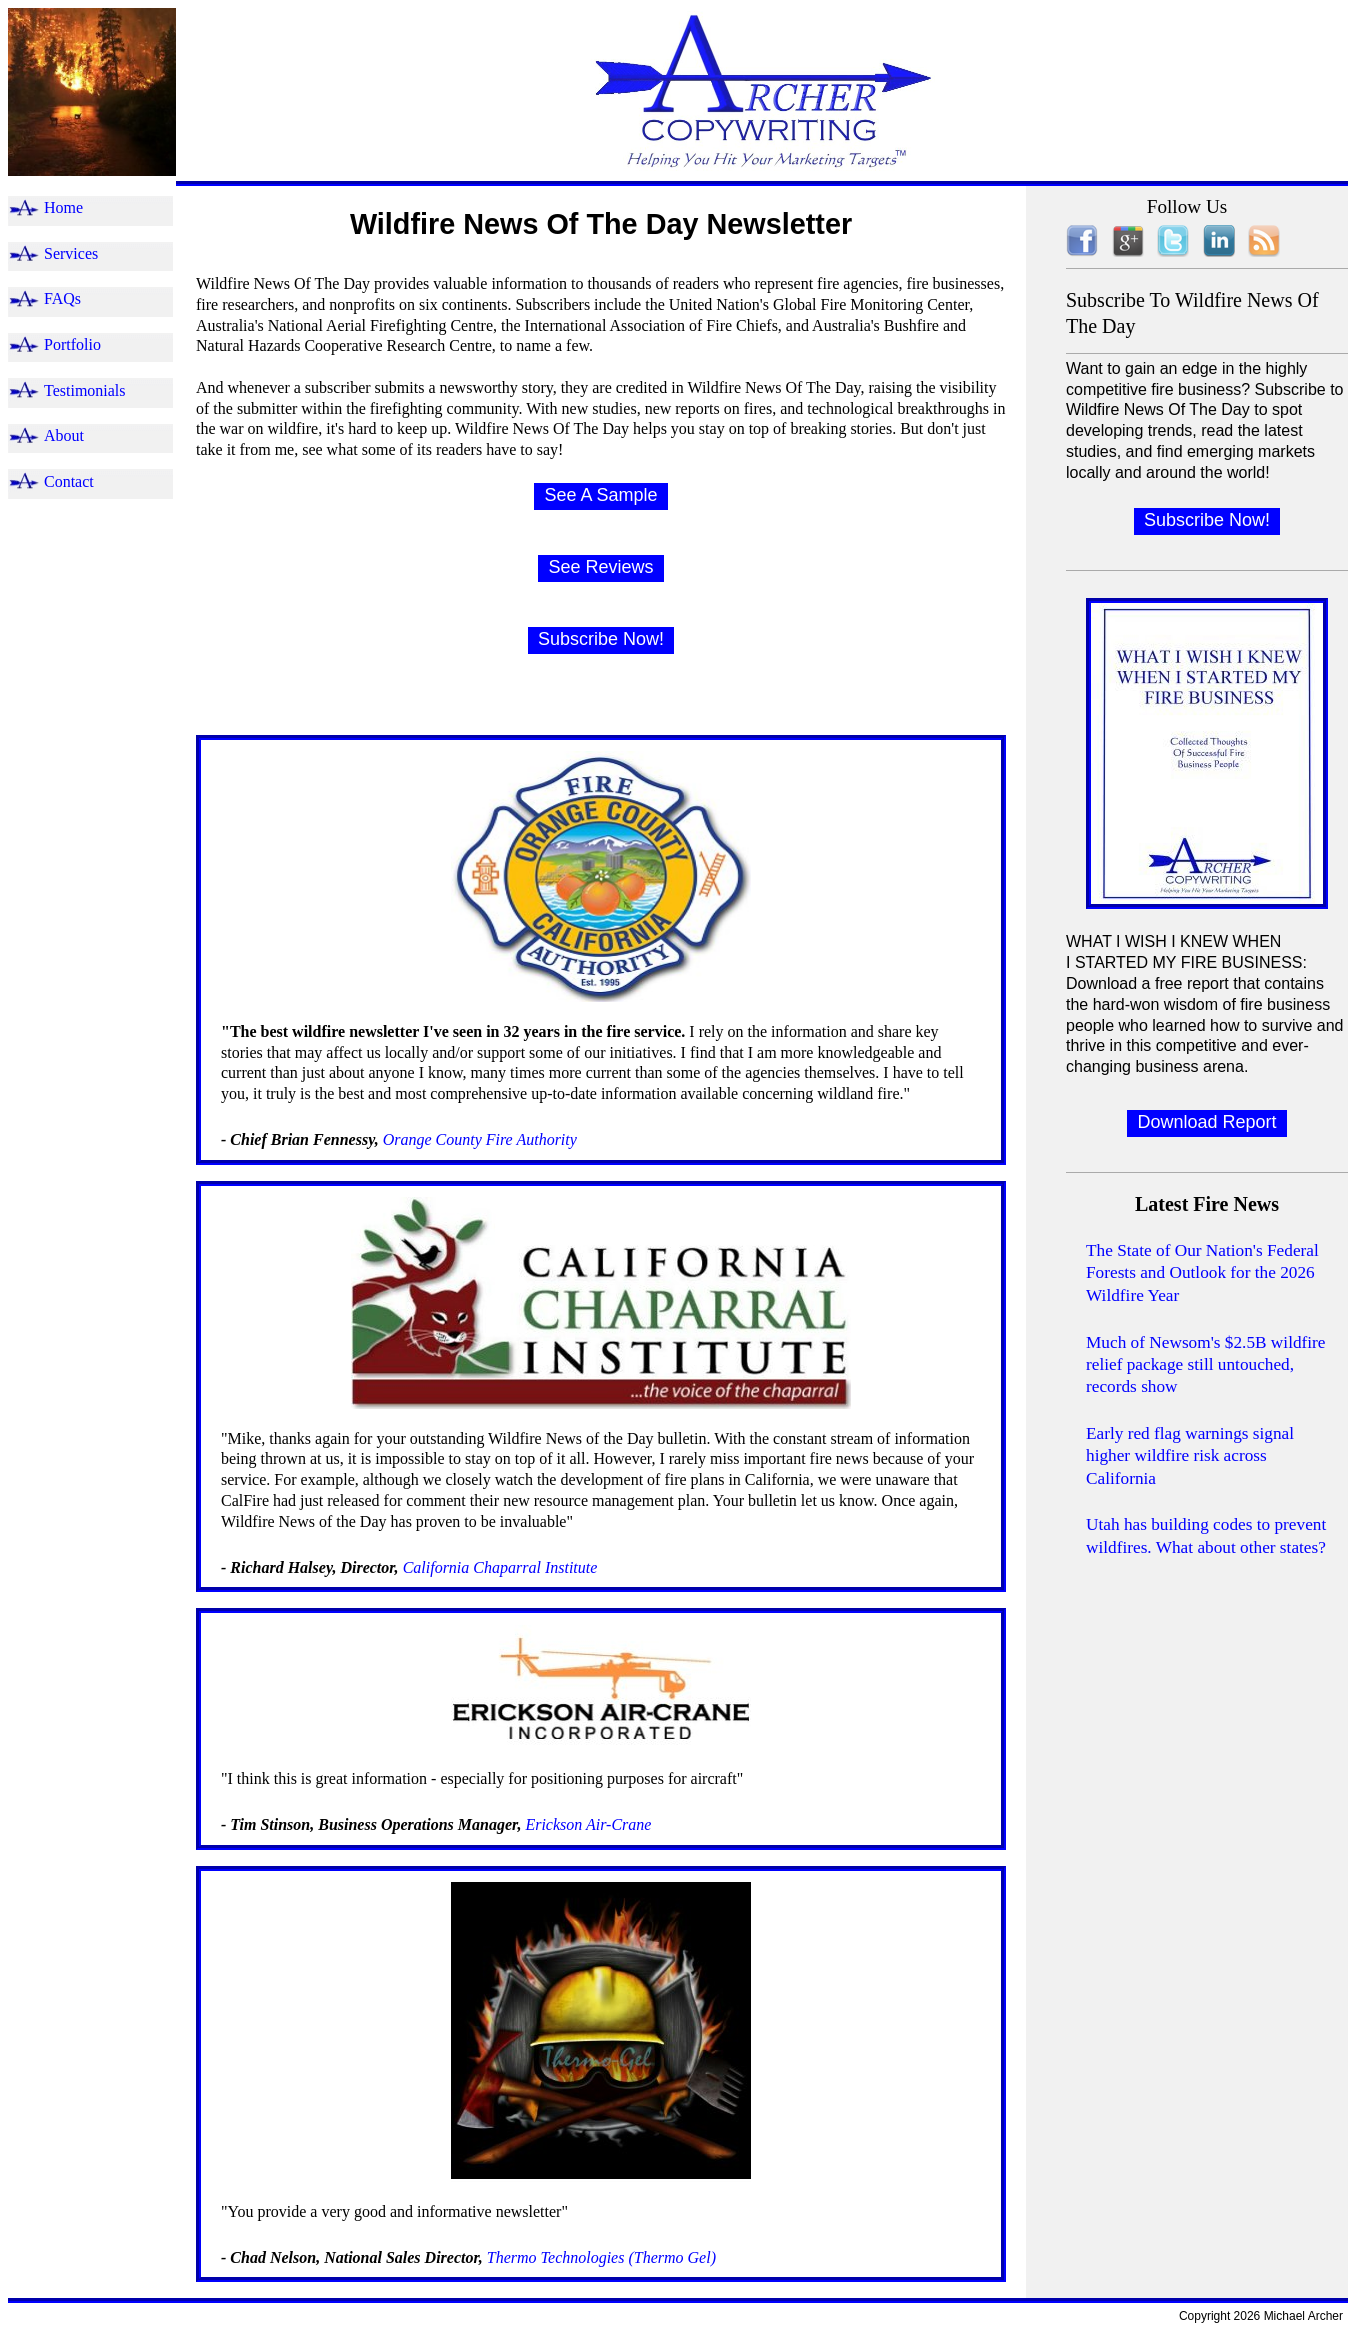 The width and height of the screenshot is (1356, 2333). I want to click on Contact, so click(69, 481).